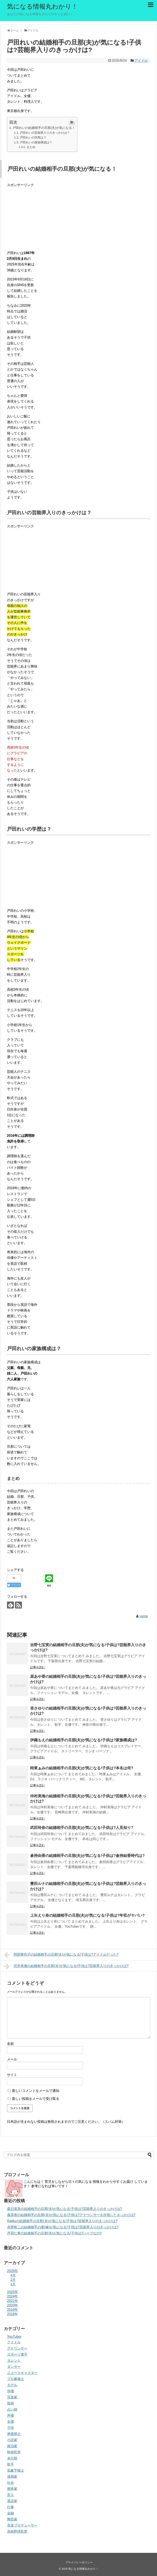 This screenshot has height=2576, width=157. I want to click on 新しいコメントをメールで通知, so click(35, 2090).